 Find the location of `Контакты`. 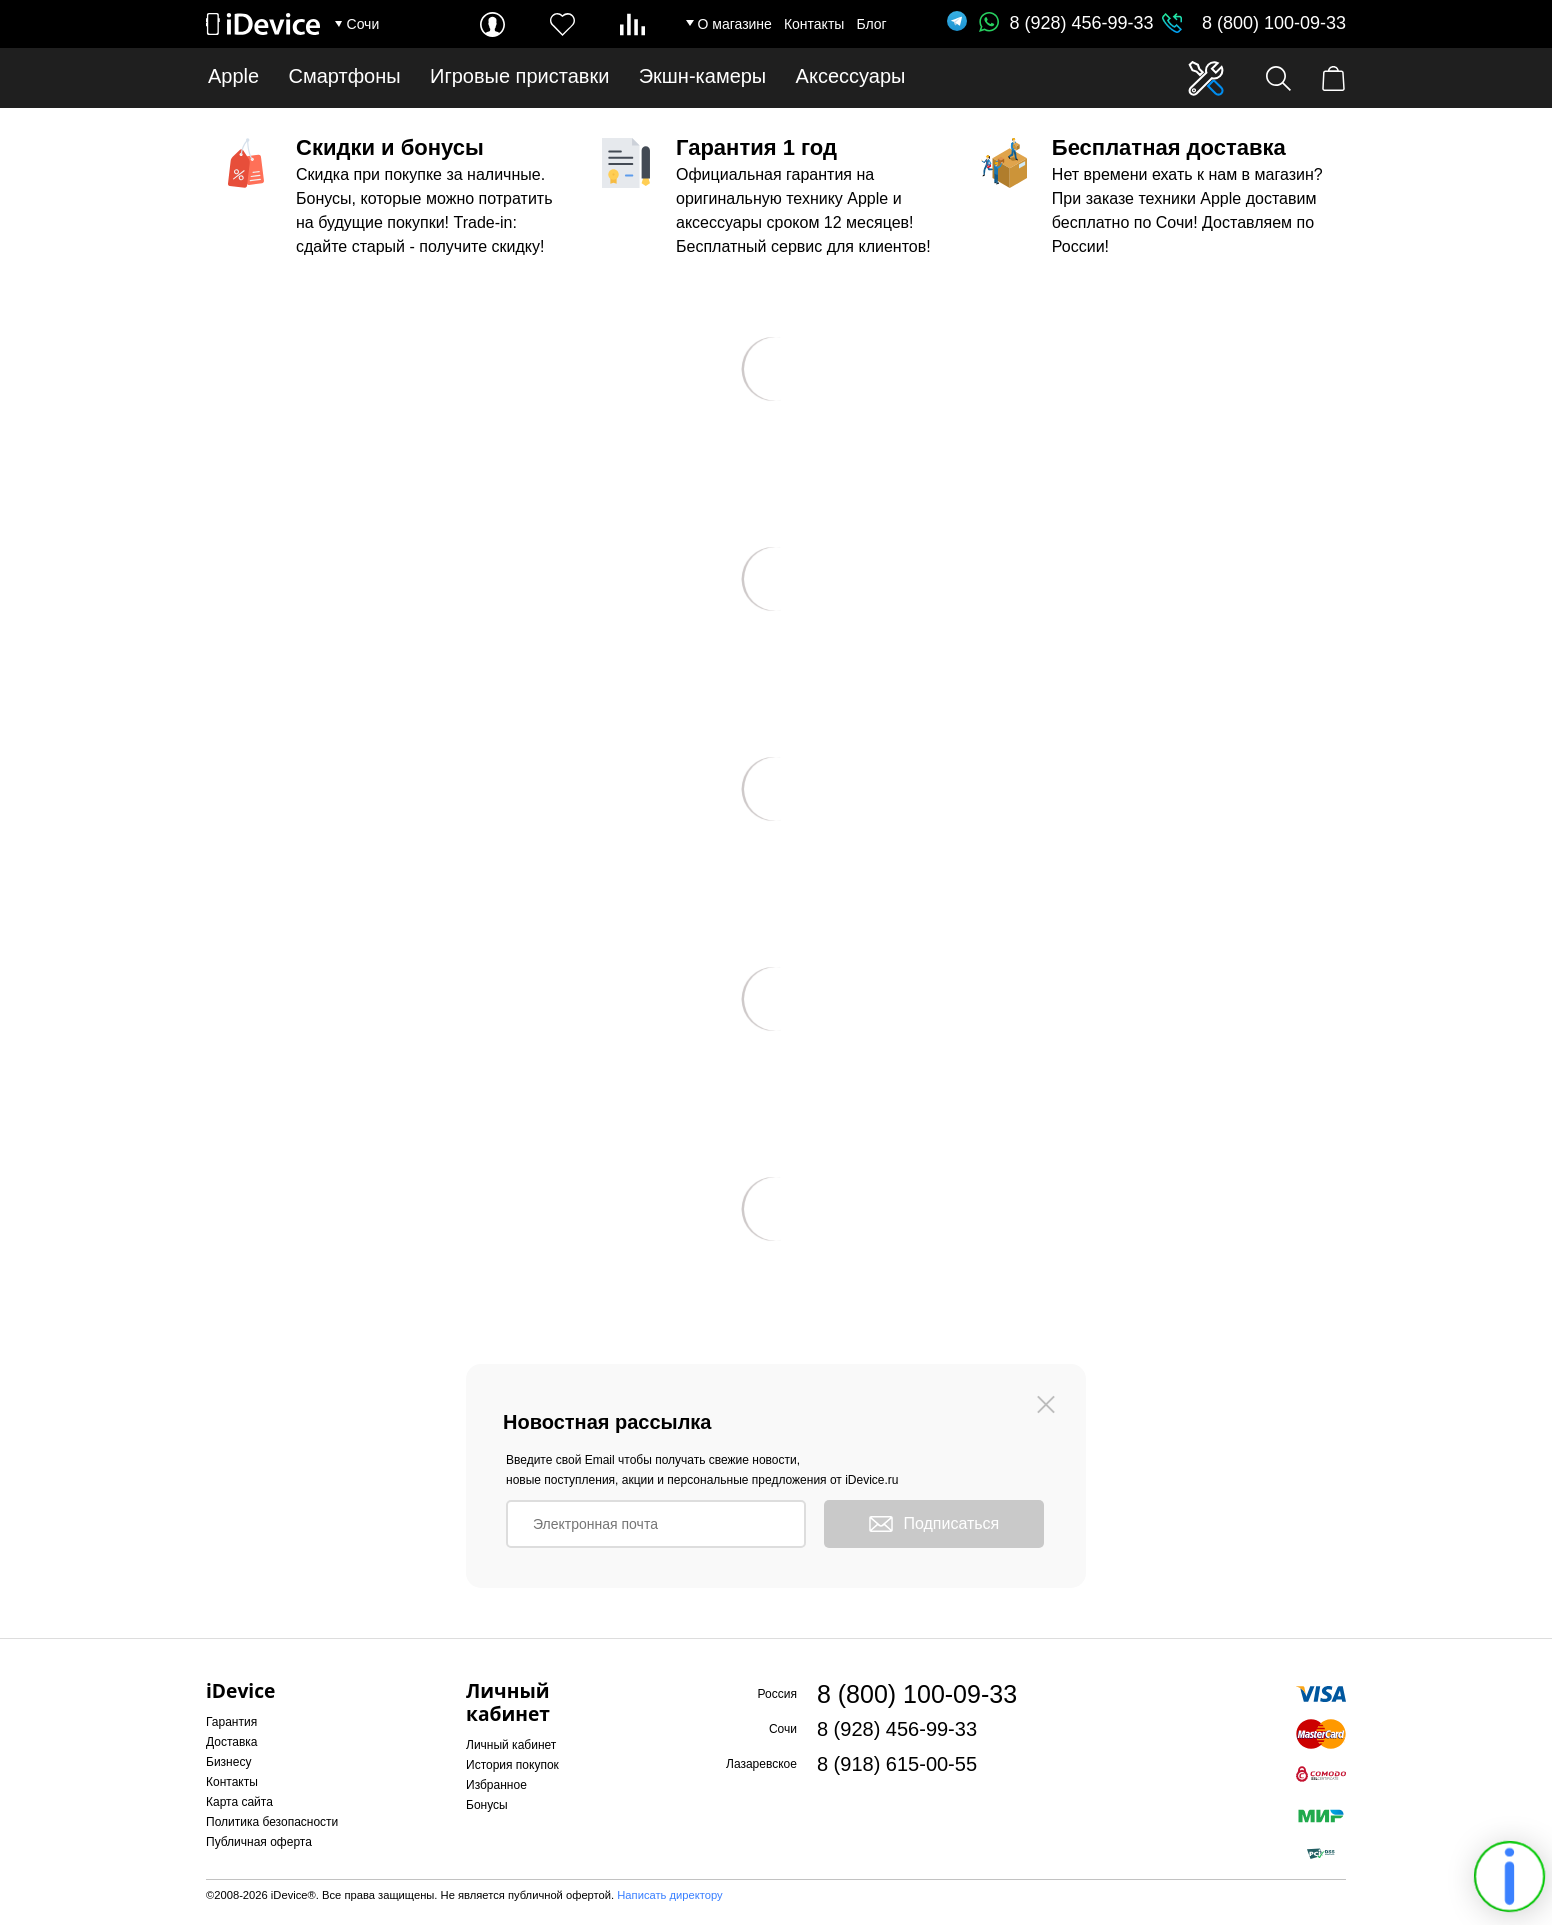

Контакты is located at coordinates (814, 24).